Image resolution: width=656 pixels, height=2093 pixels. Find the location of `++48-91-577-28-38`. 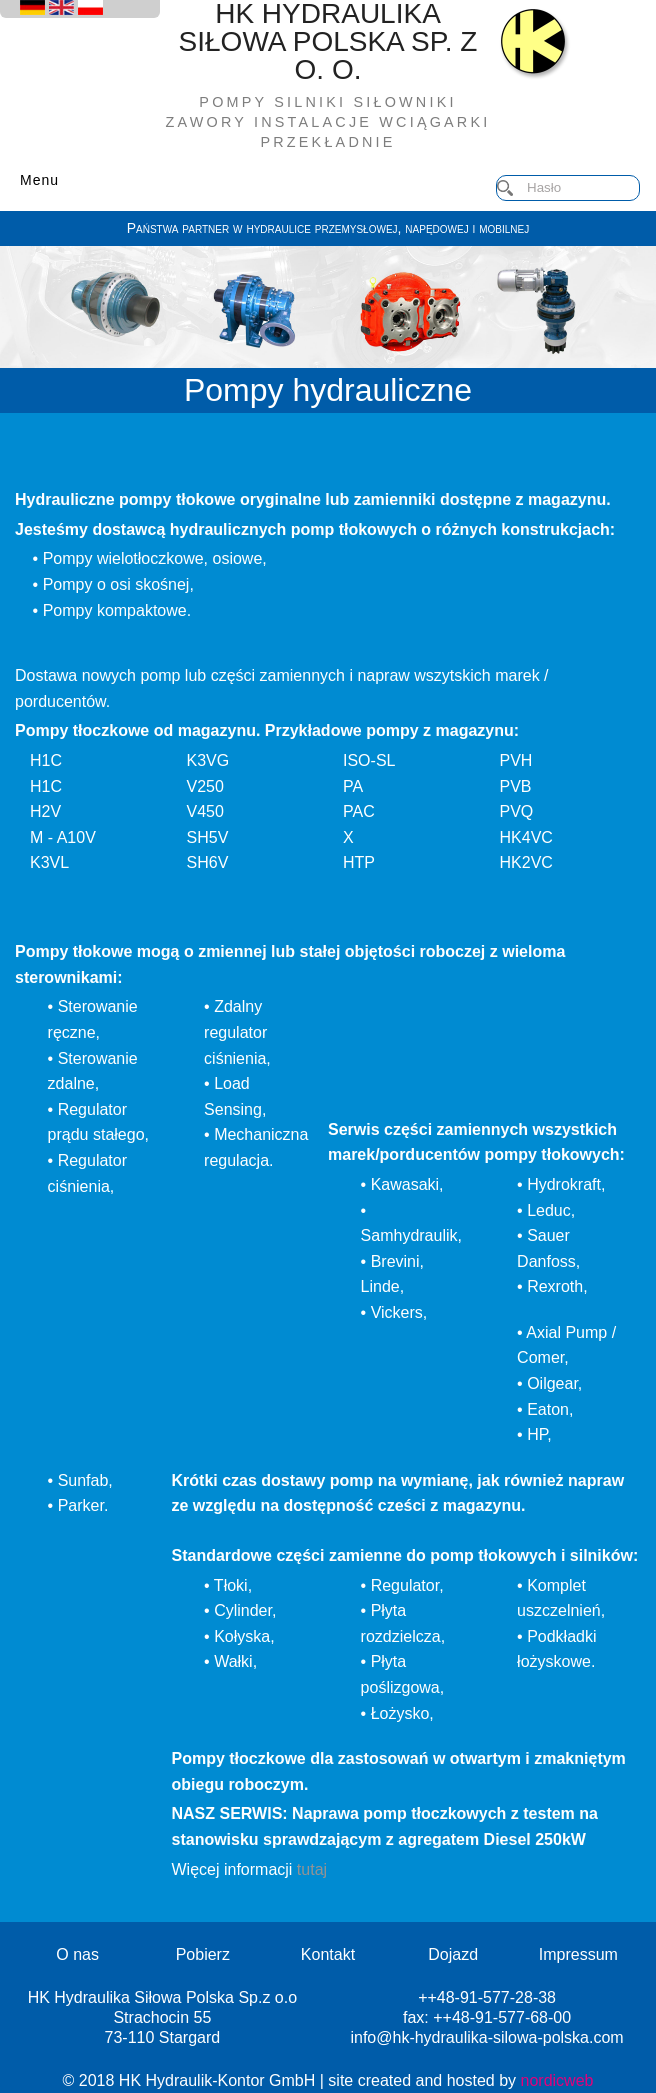

++48-91-577-28-38 is located at coordinates (487, 1997).